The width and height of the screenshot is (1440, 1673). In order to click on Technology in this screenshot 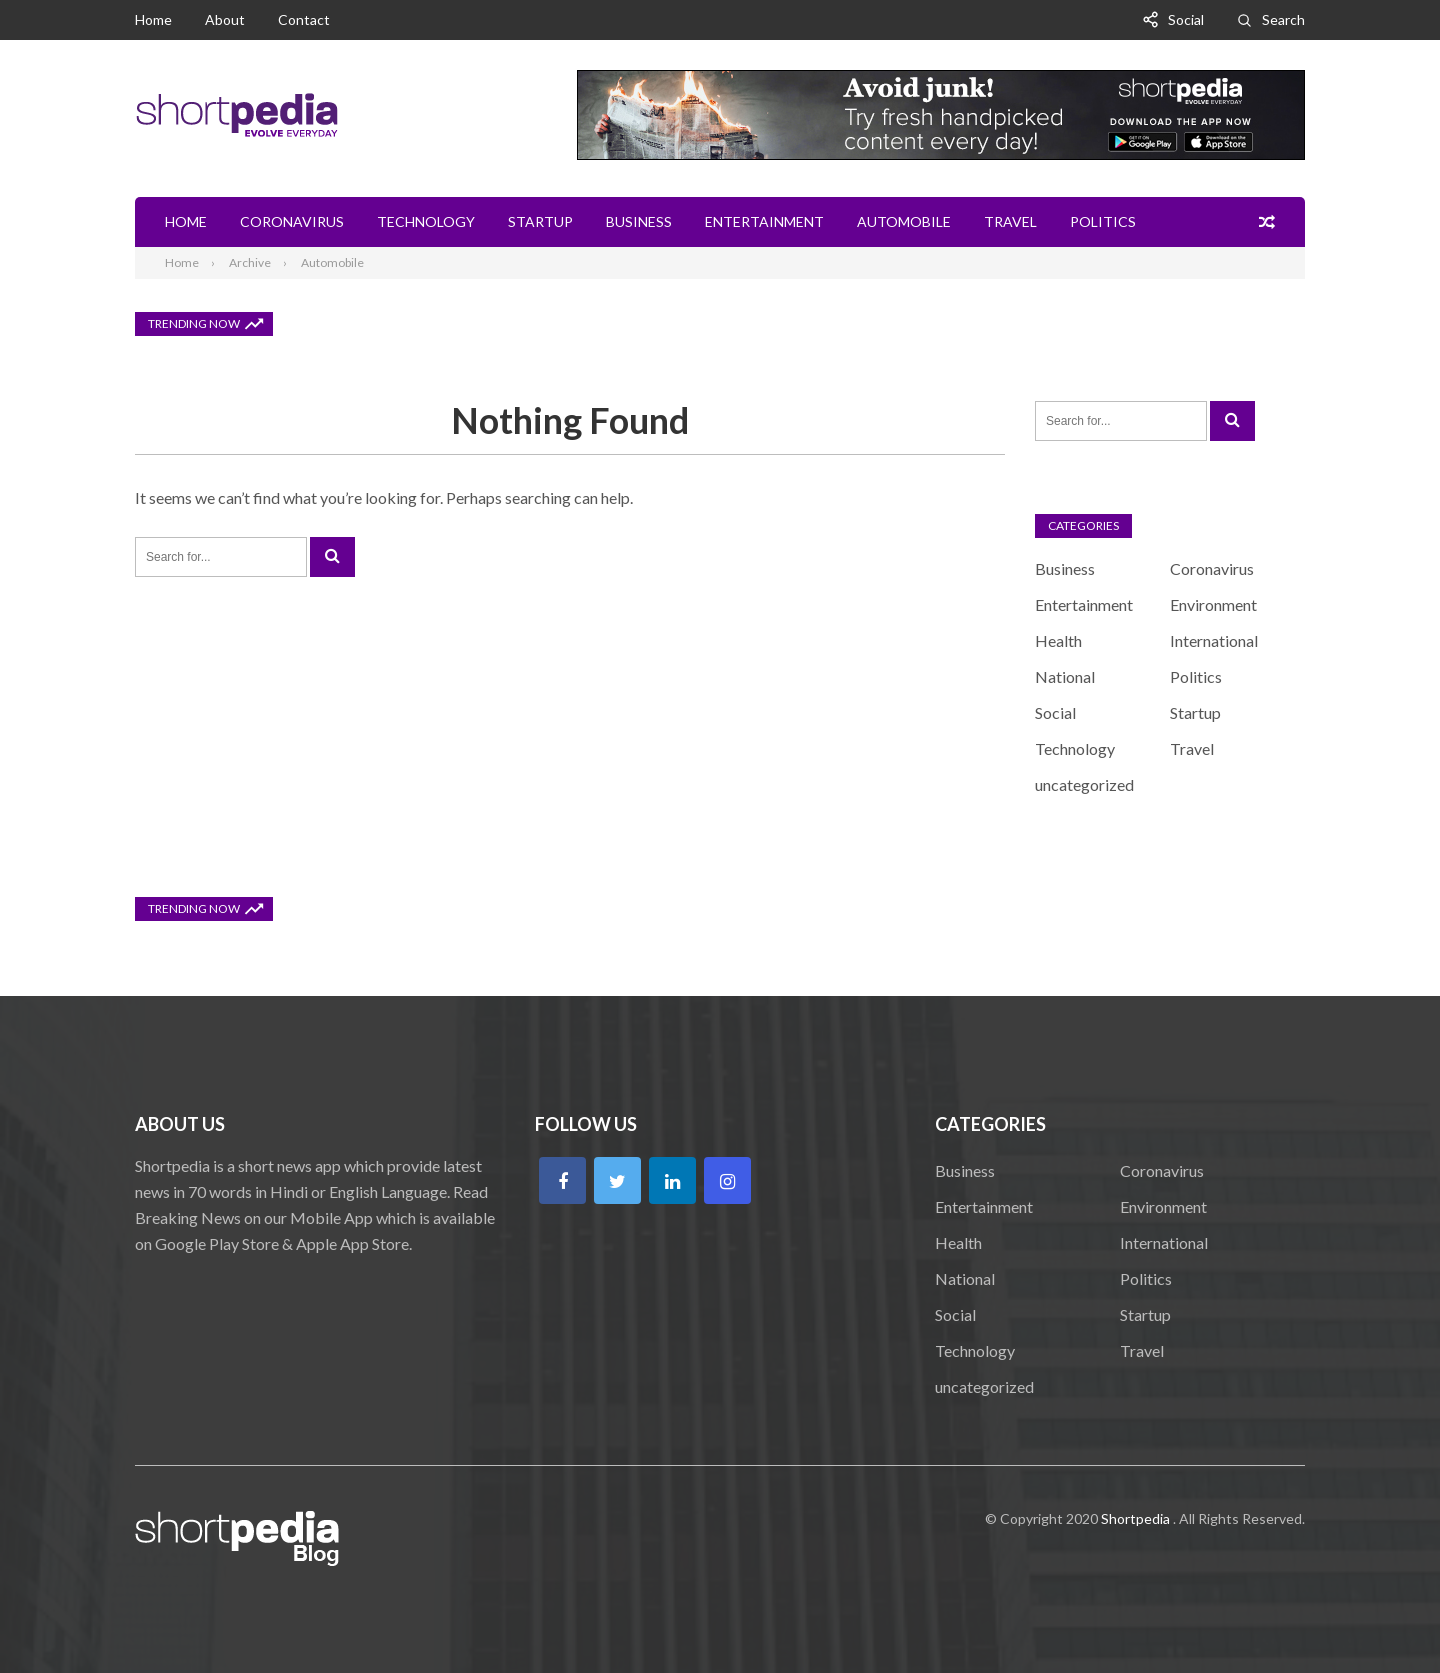, I will do `click(426, 221)`.